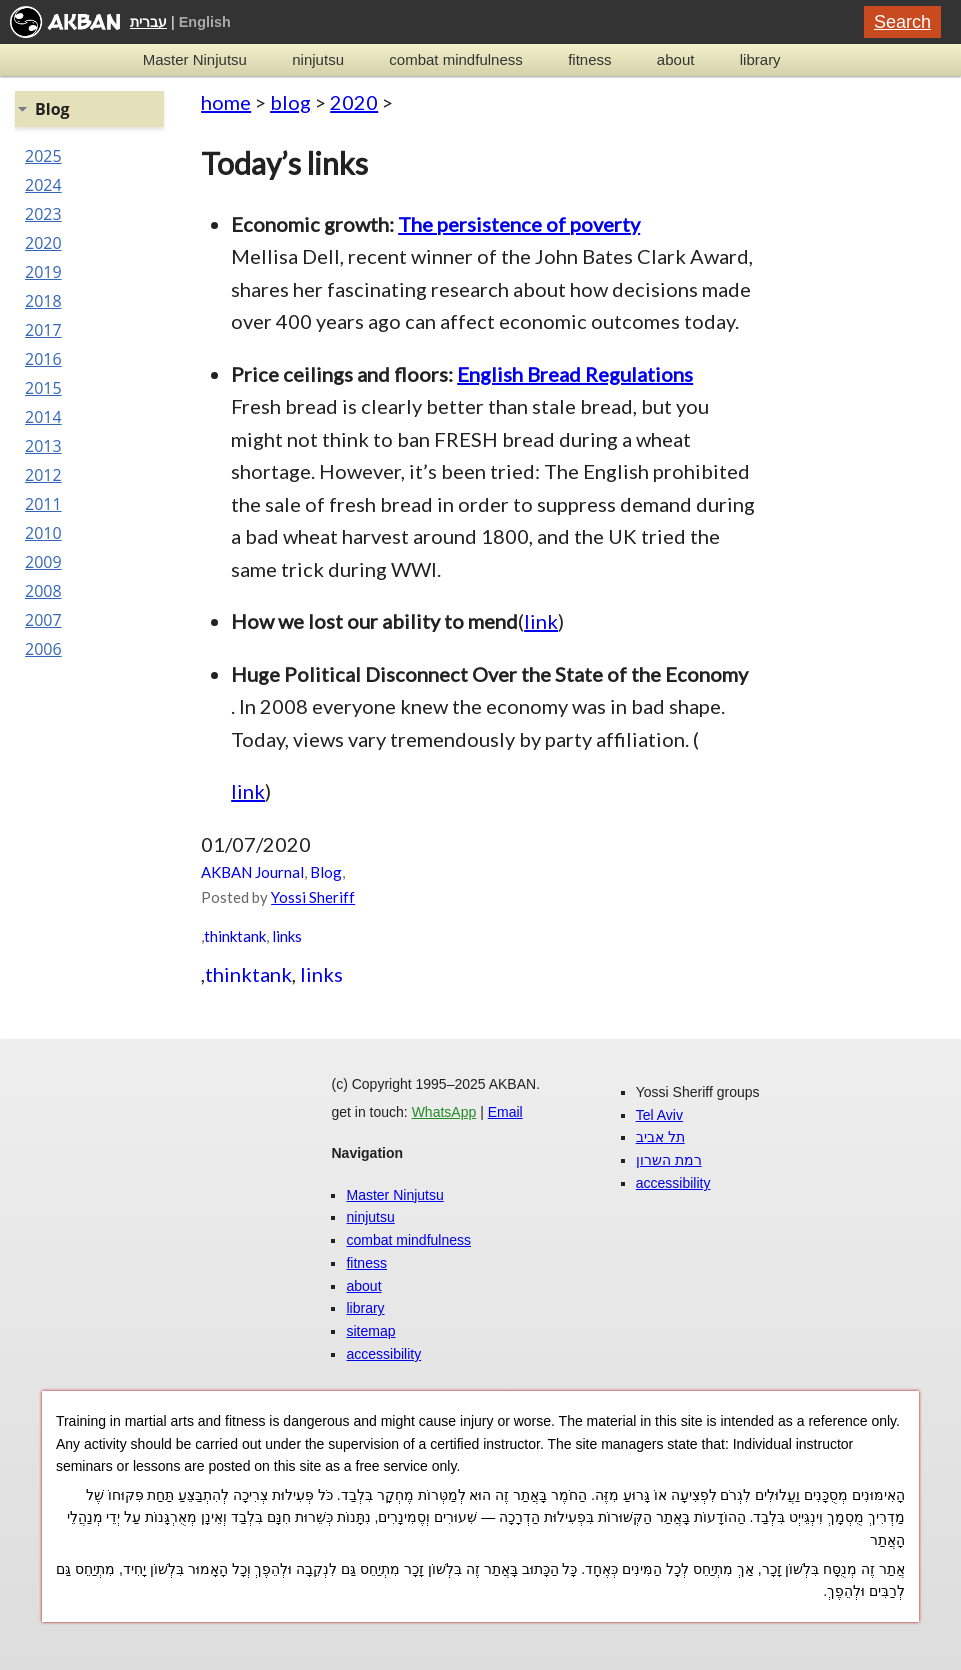  What do you see at coordinates (575, 374) in the screenshot?
I see `English Bread Regulations` at bounding box center [575, 374].